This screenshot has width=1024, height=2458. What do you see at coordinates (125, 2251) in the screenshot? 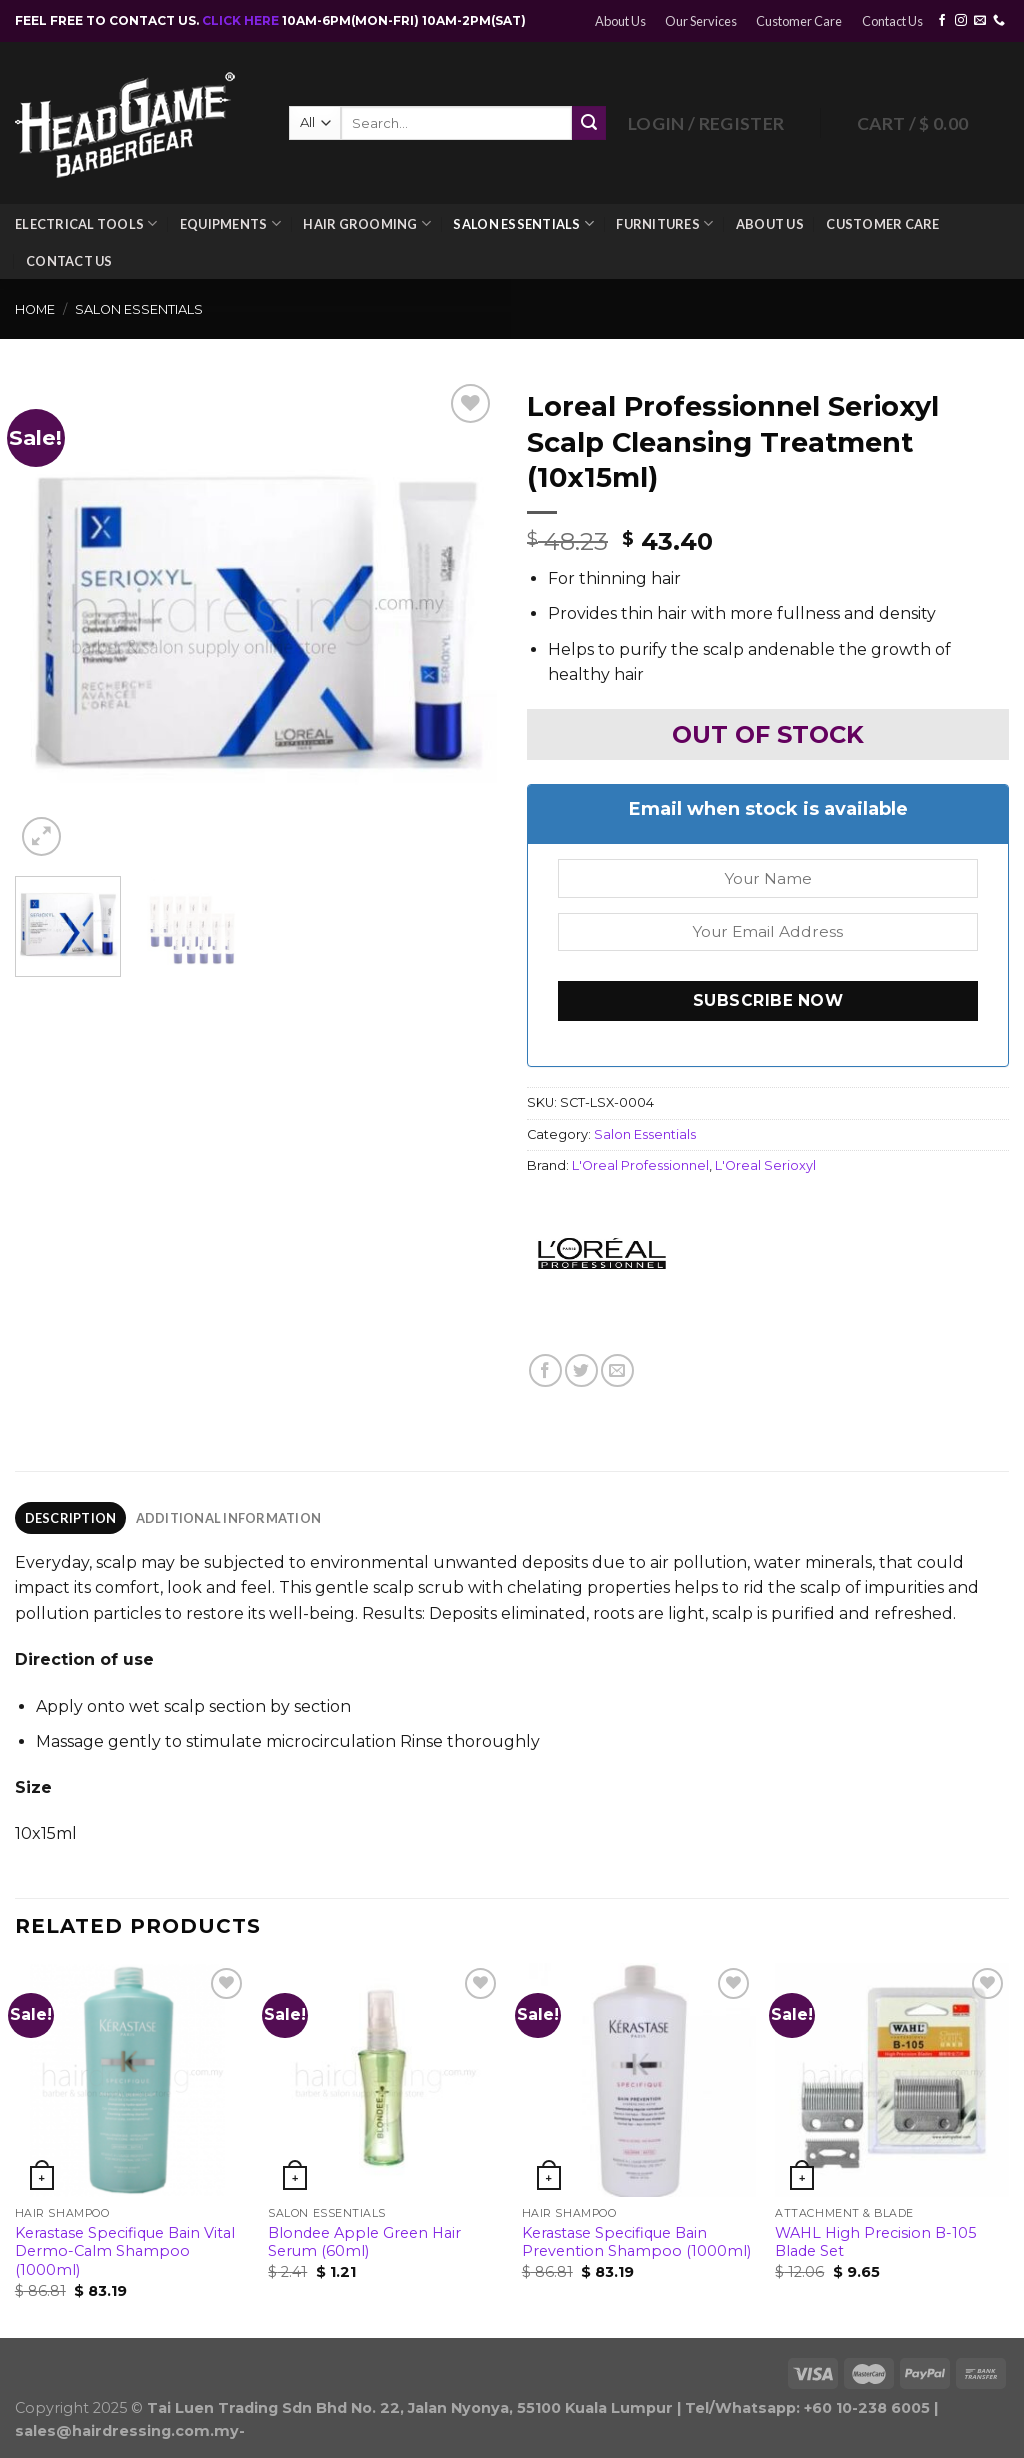
I see `Kerastase Specifique Bain Vital Dermo-Calm Shampoo (1000ml)` at bounding box center [125, 2251].